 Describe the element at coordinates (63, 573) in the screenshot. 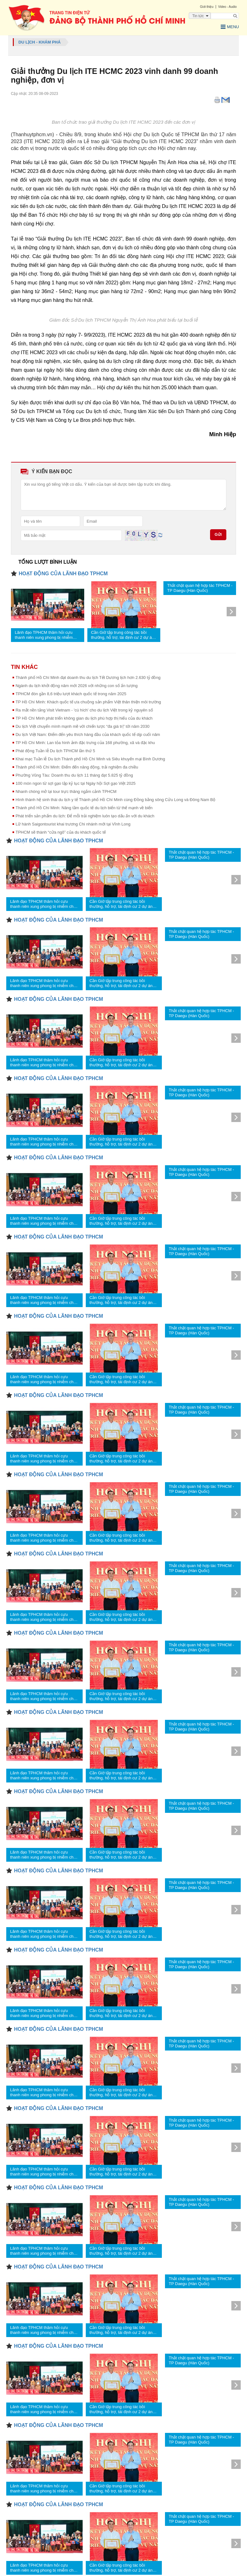

I see `HOẠT ĐỘNG CỦA LÃNH ĐẠO TPHCM` at that location.